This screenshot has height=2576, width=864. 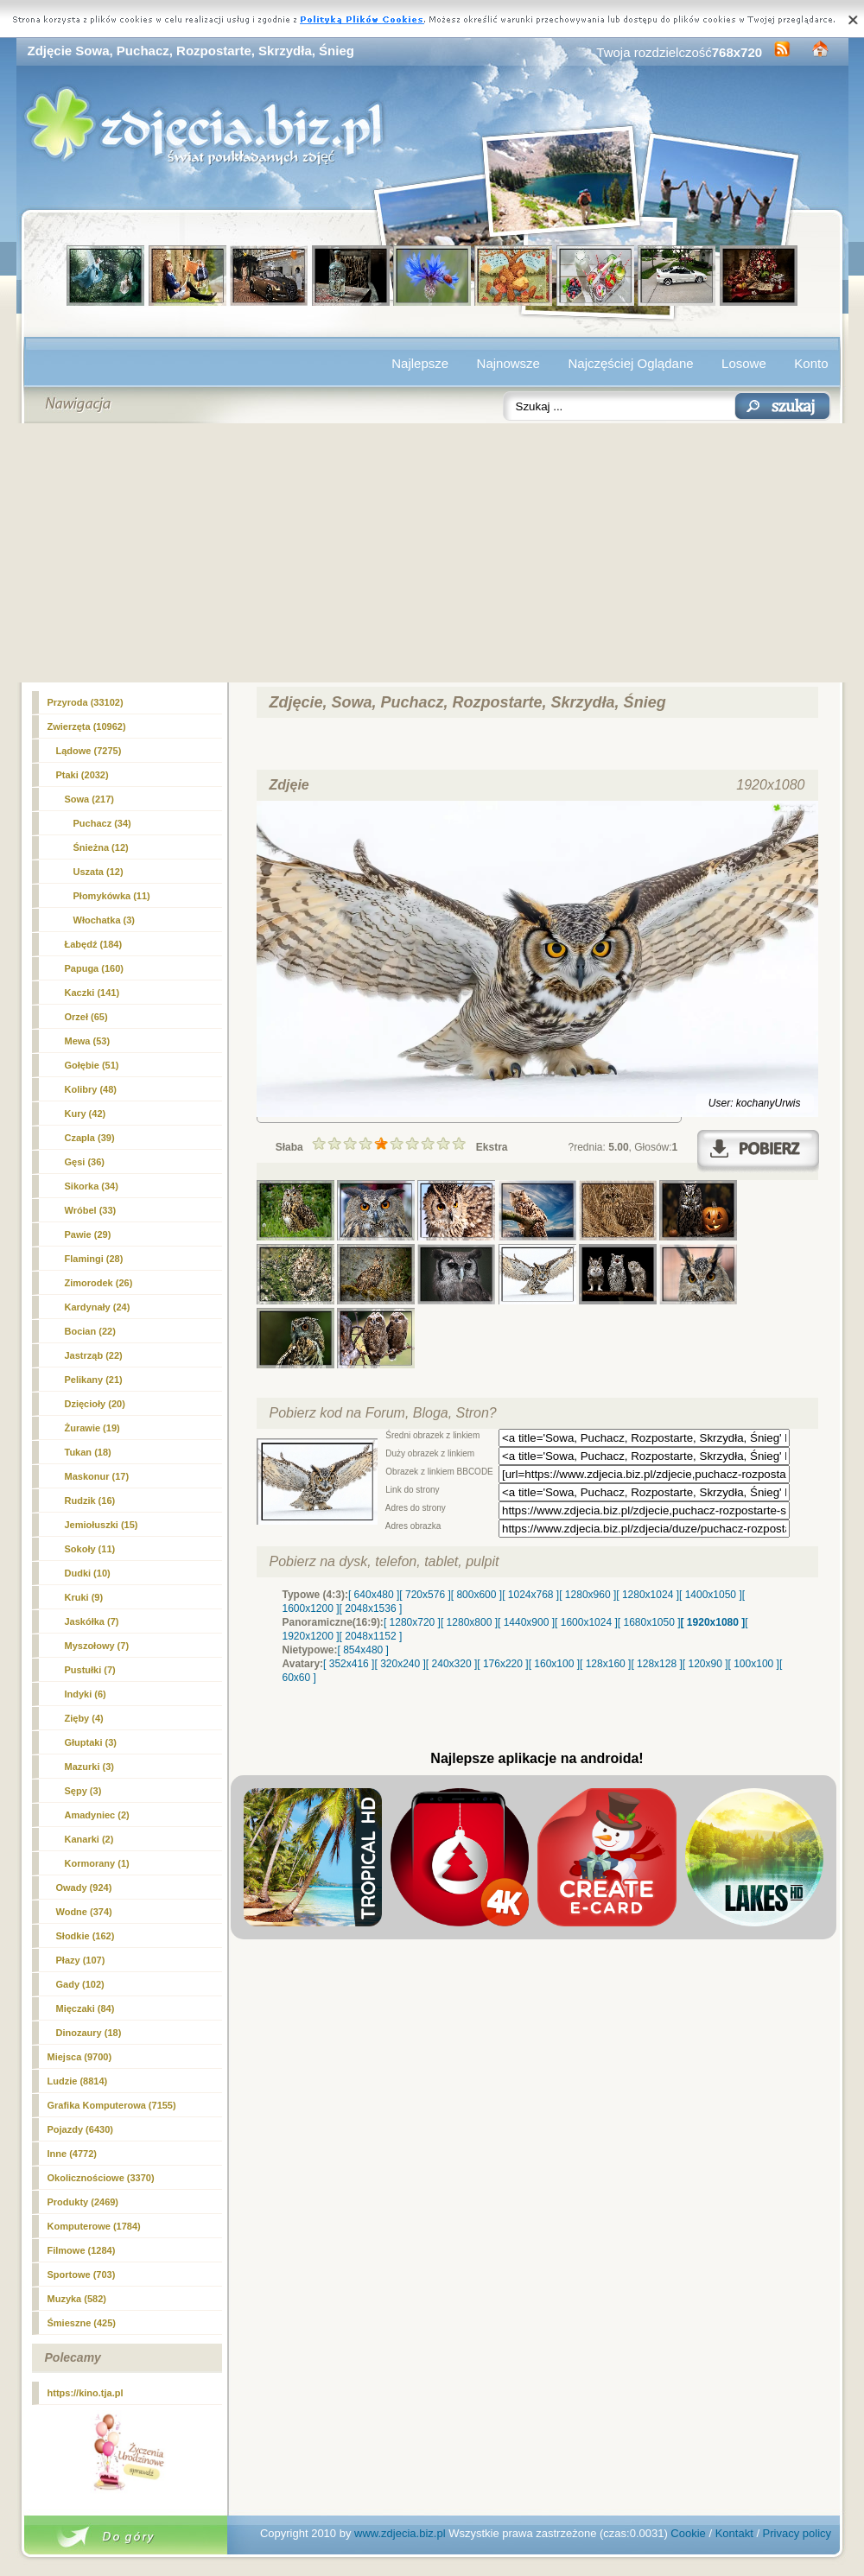 I want to click on (34), so click(x=102, y=823).